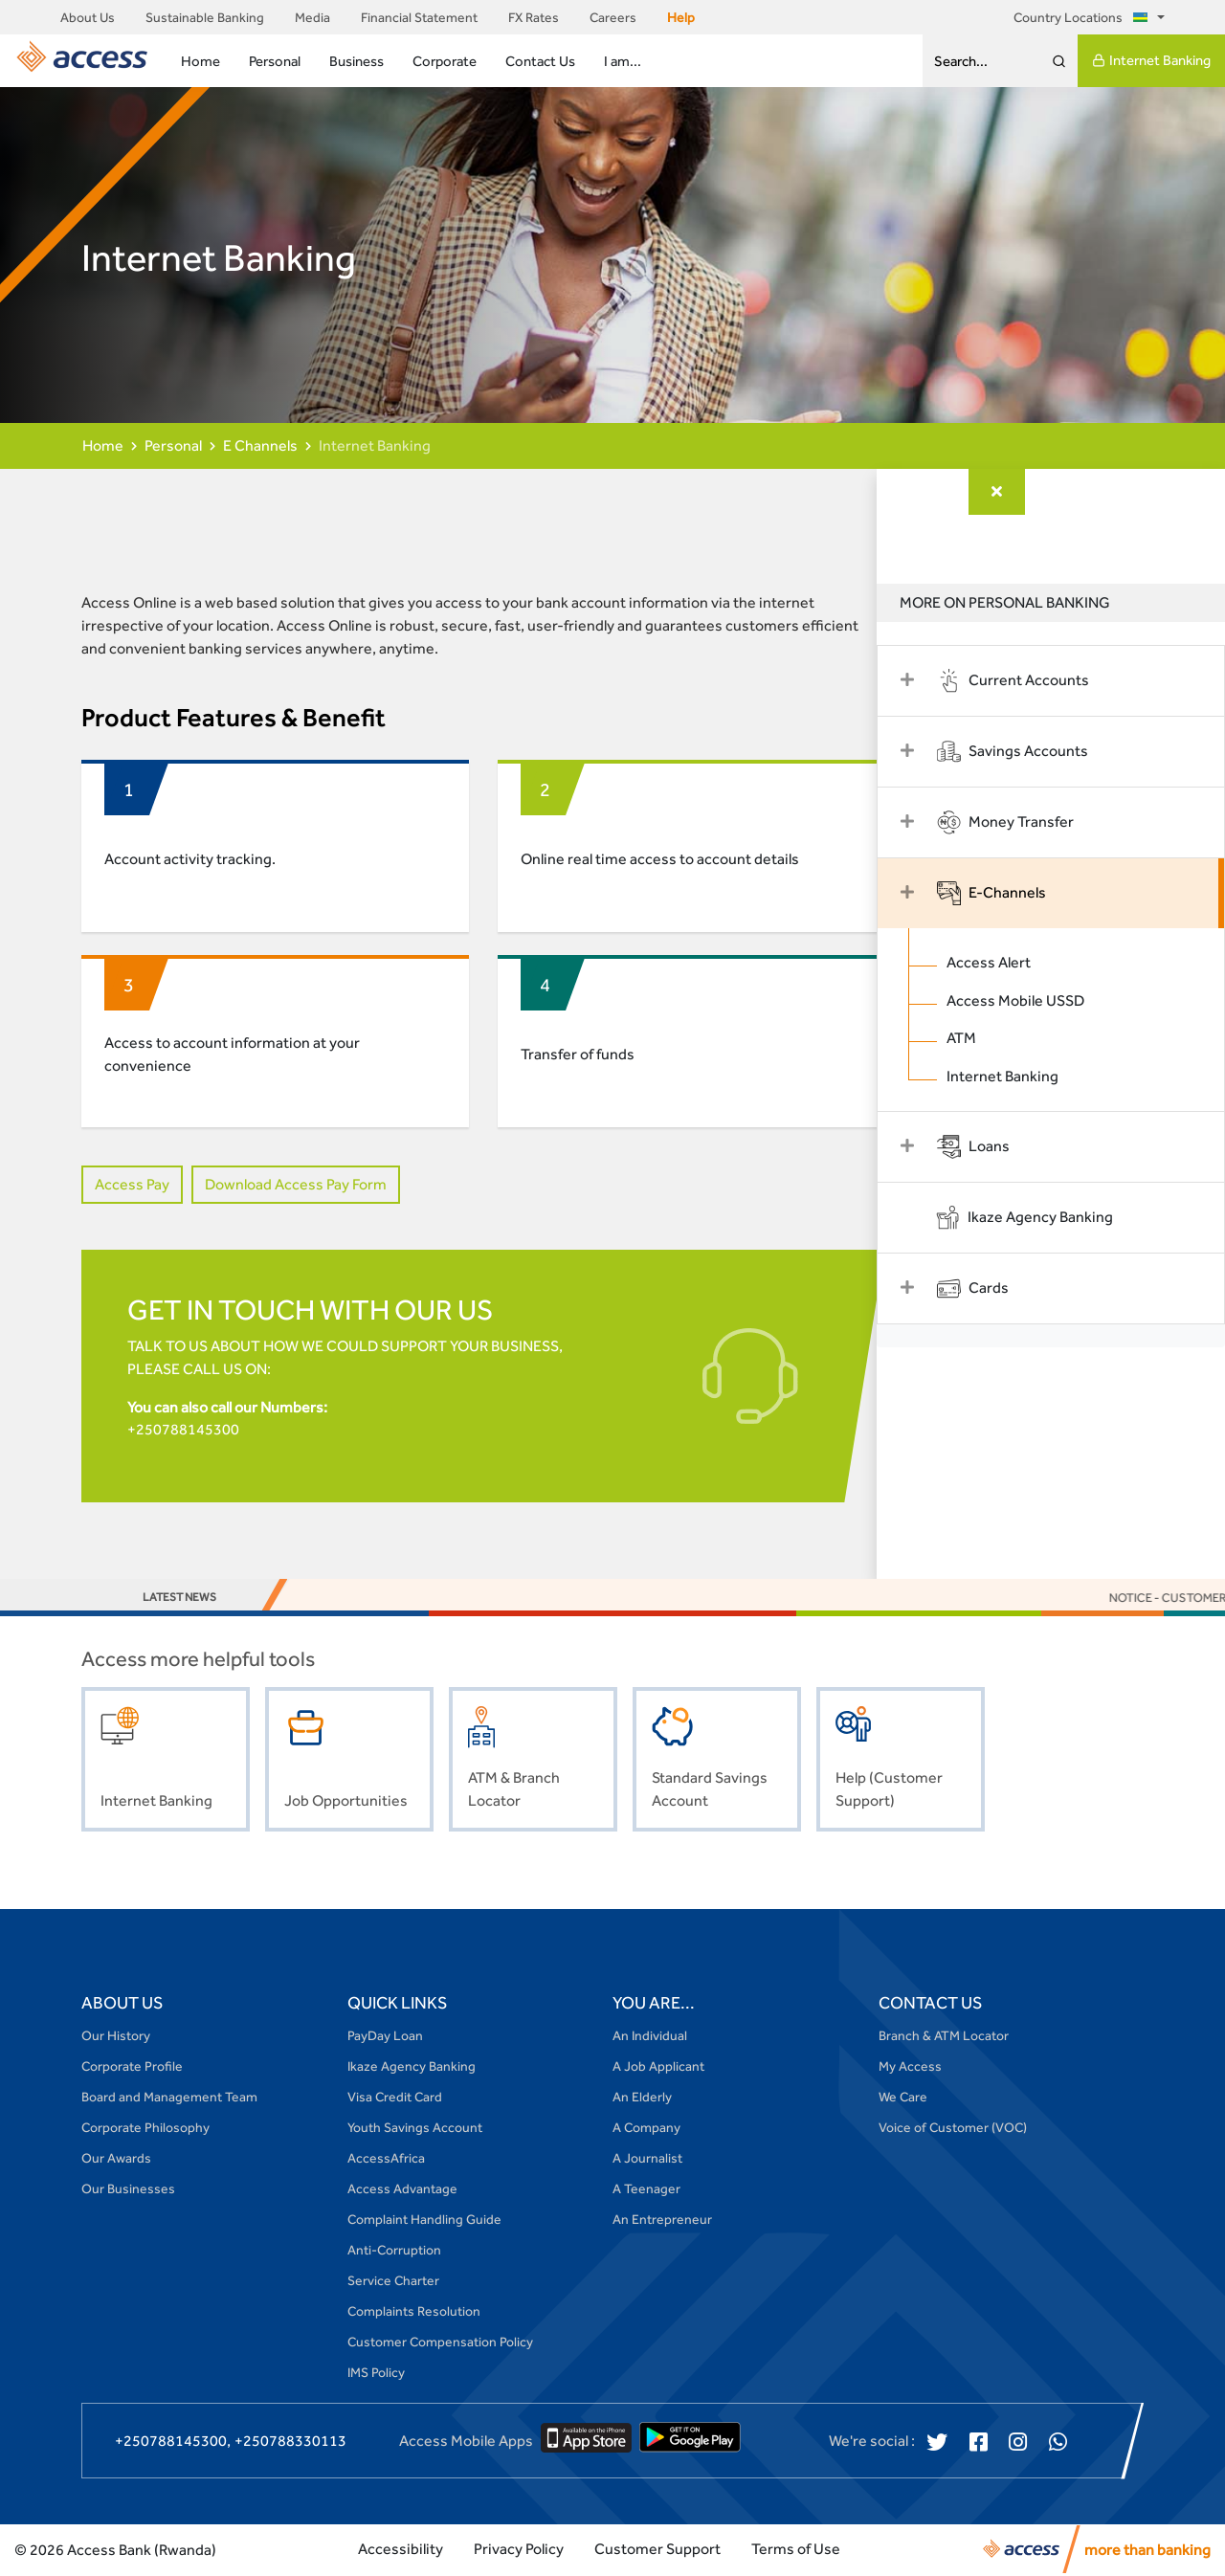 The height and width of the screenshot is (2576, 1225). I want to click on Anti-Corruption, so click(394, 2251).